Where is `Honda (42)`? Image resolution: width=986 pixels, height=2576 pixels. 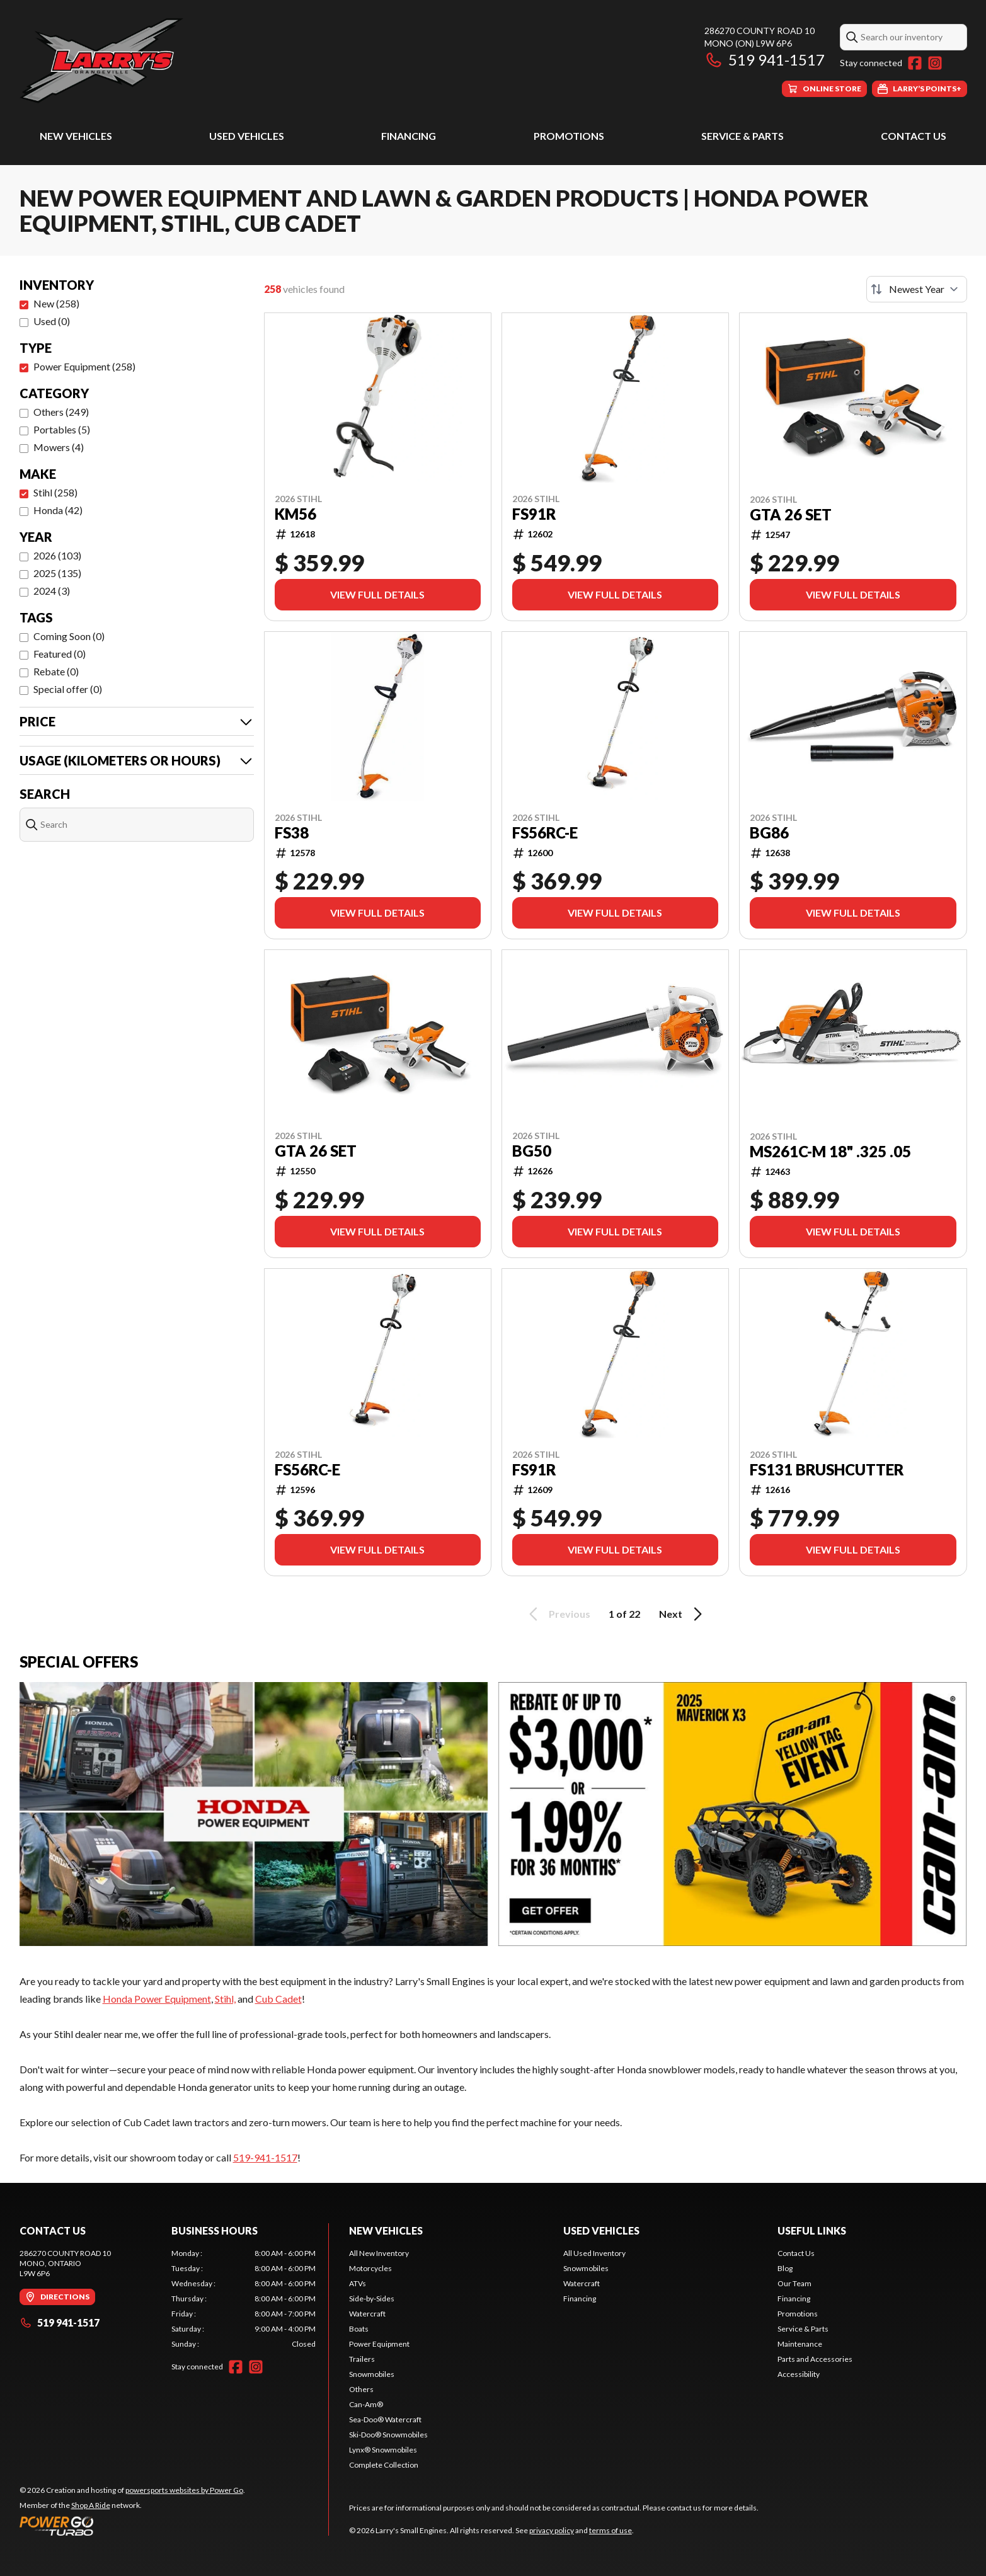 Honda (42) is located at coordinates (58, 510).